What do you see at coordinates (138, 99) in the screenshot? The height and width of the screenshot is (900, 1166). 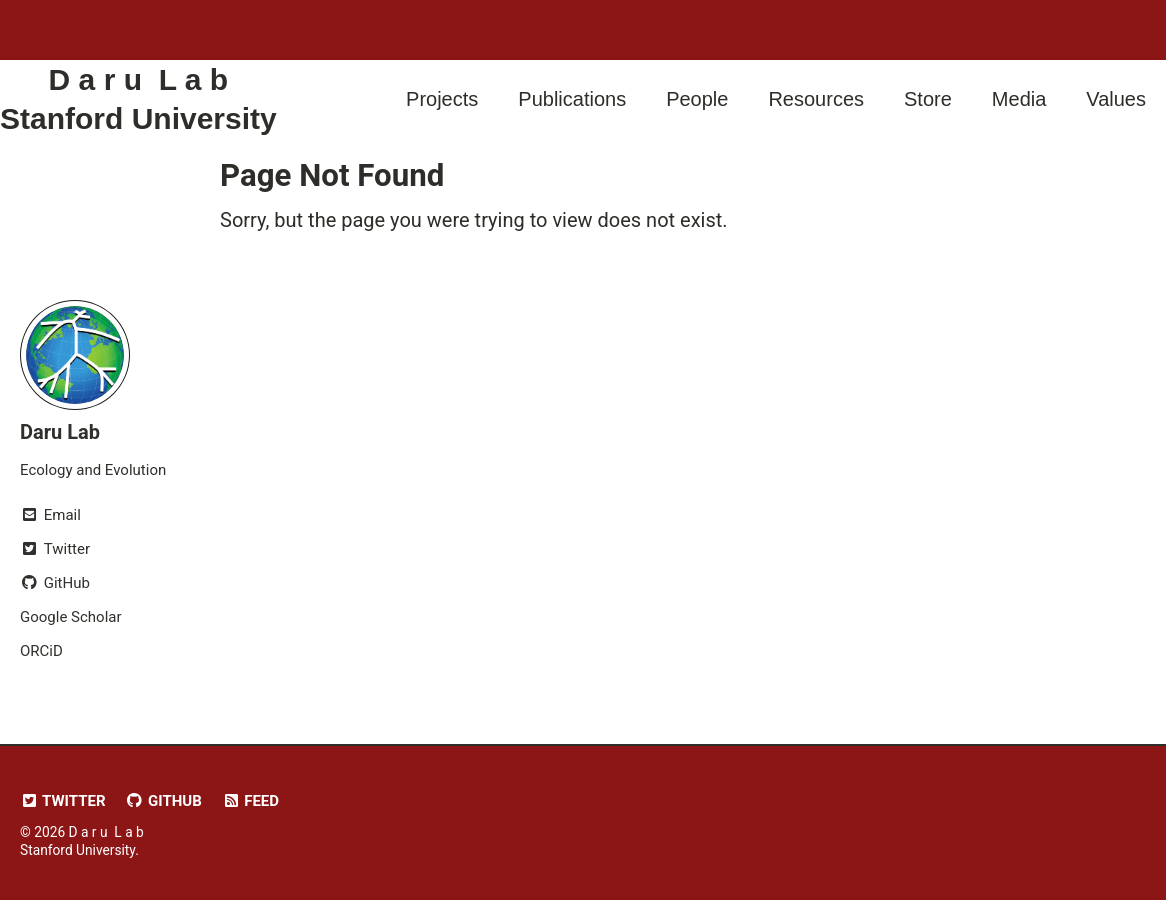 I see `D a r u L a b Stanford University` at bounding box center [138, 99].